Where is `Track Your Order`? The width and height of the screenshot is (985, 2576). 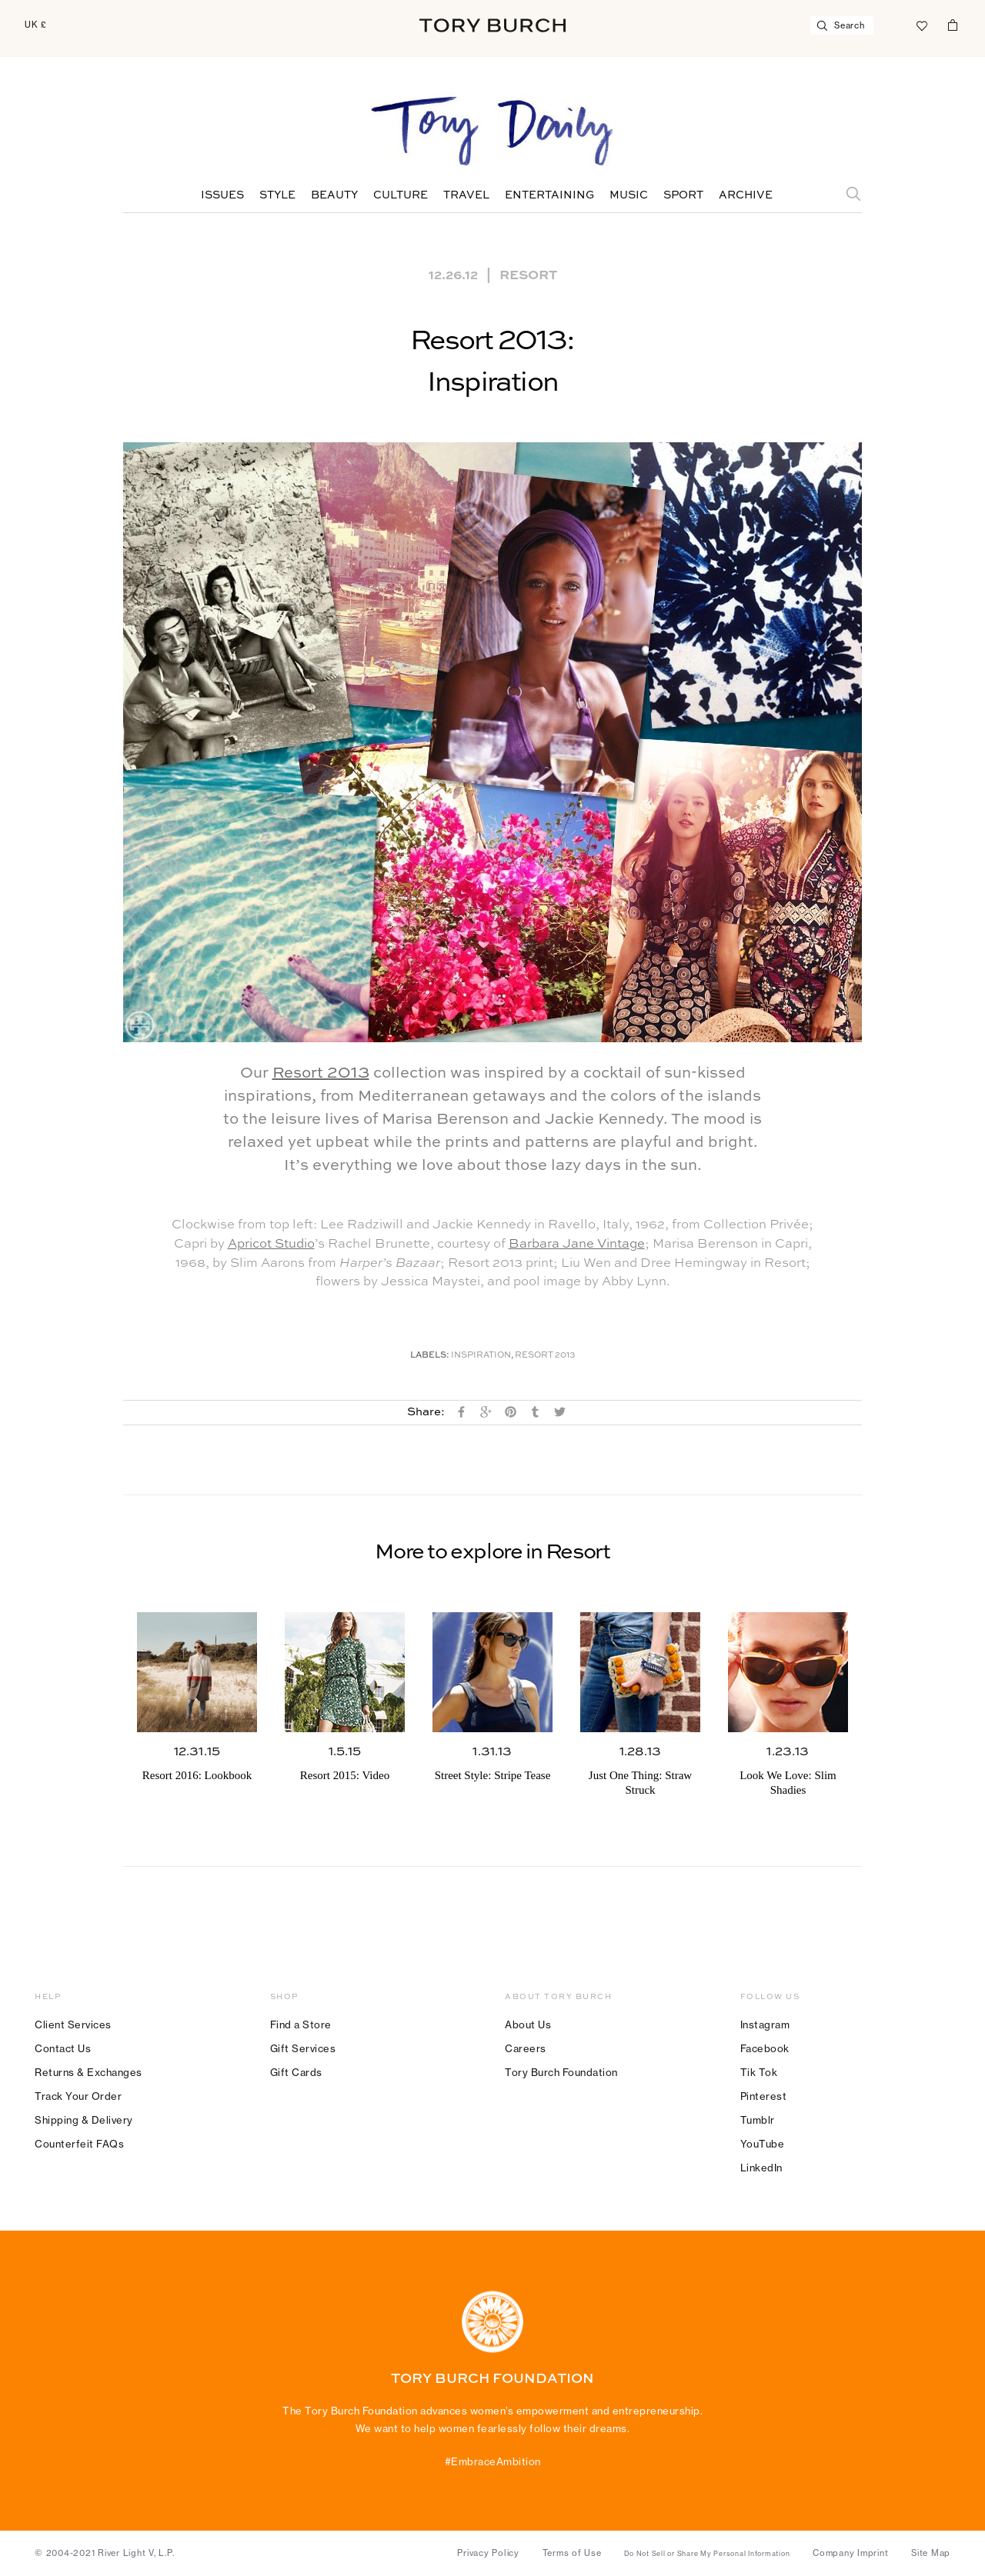 Track Your Order is located at coordinates (78, 2096).